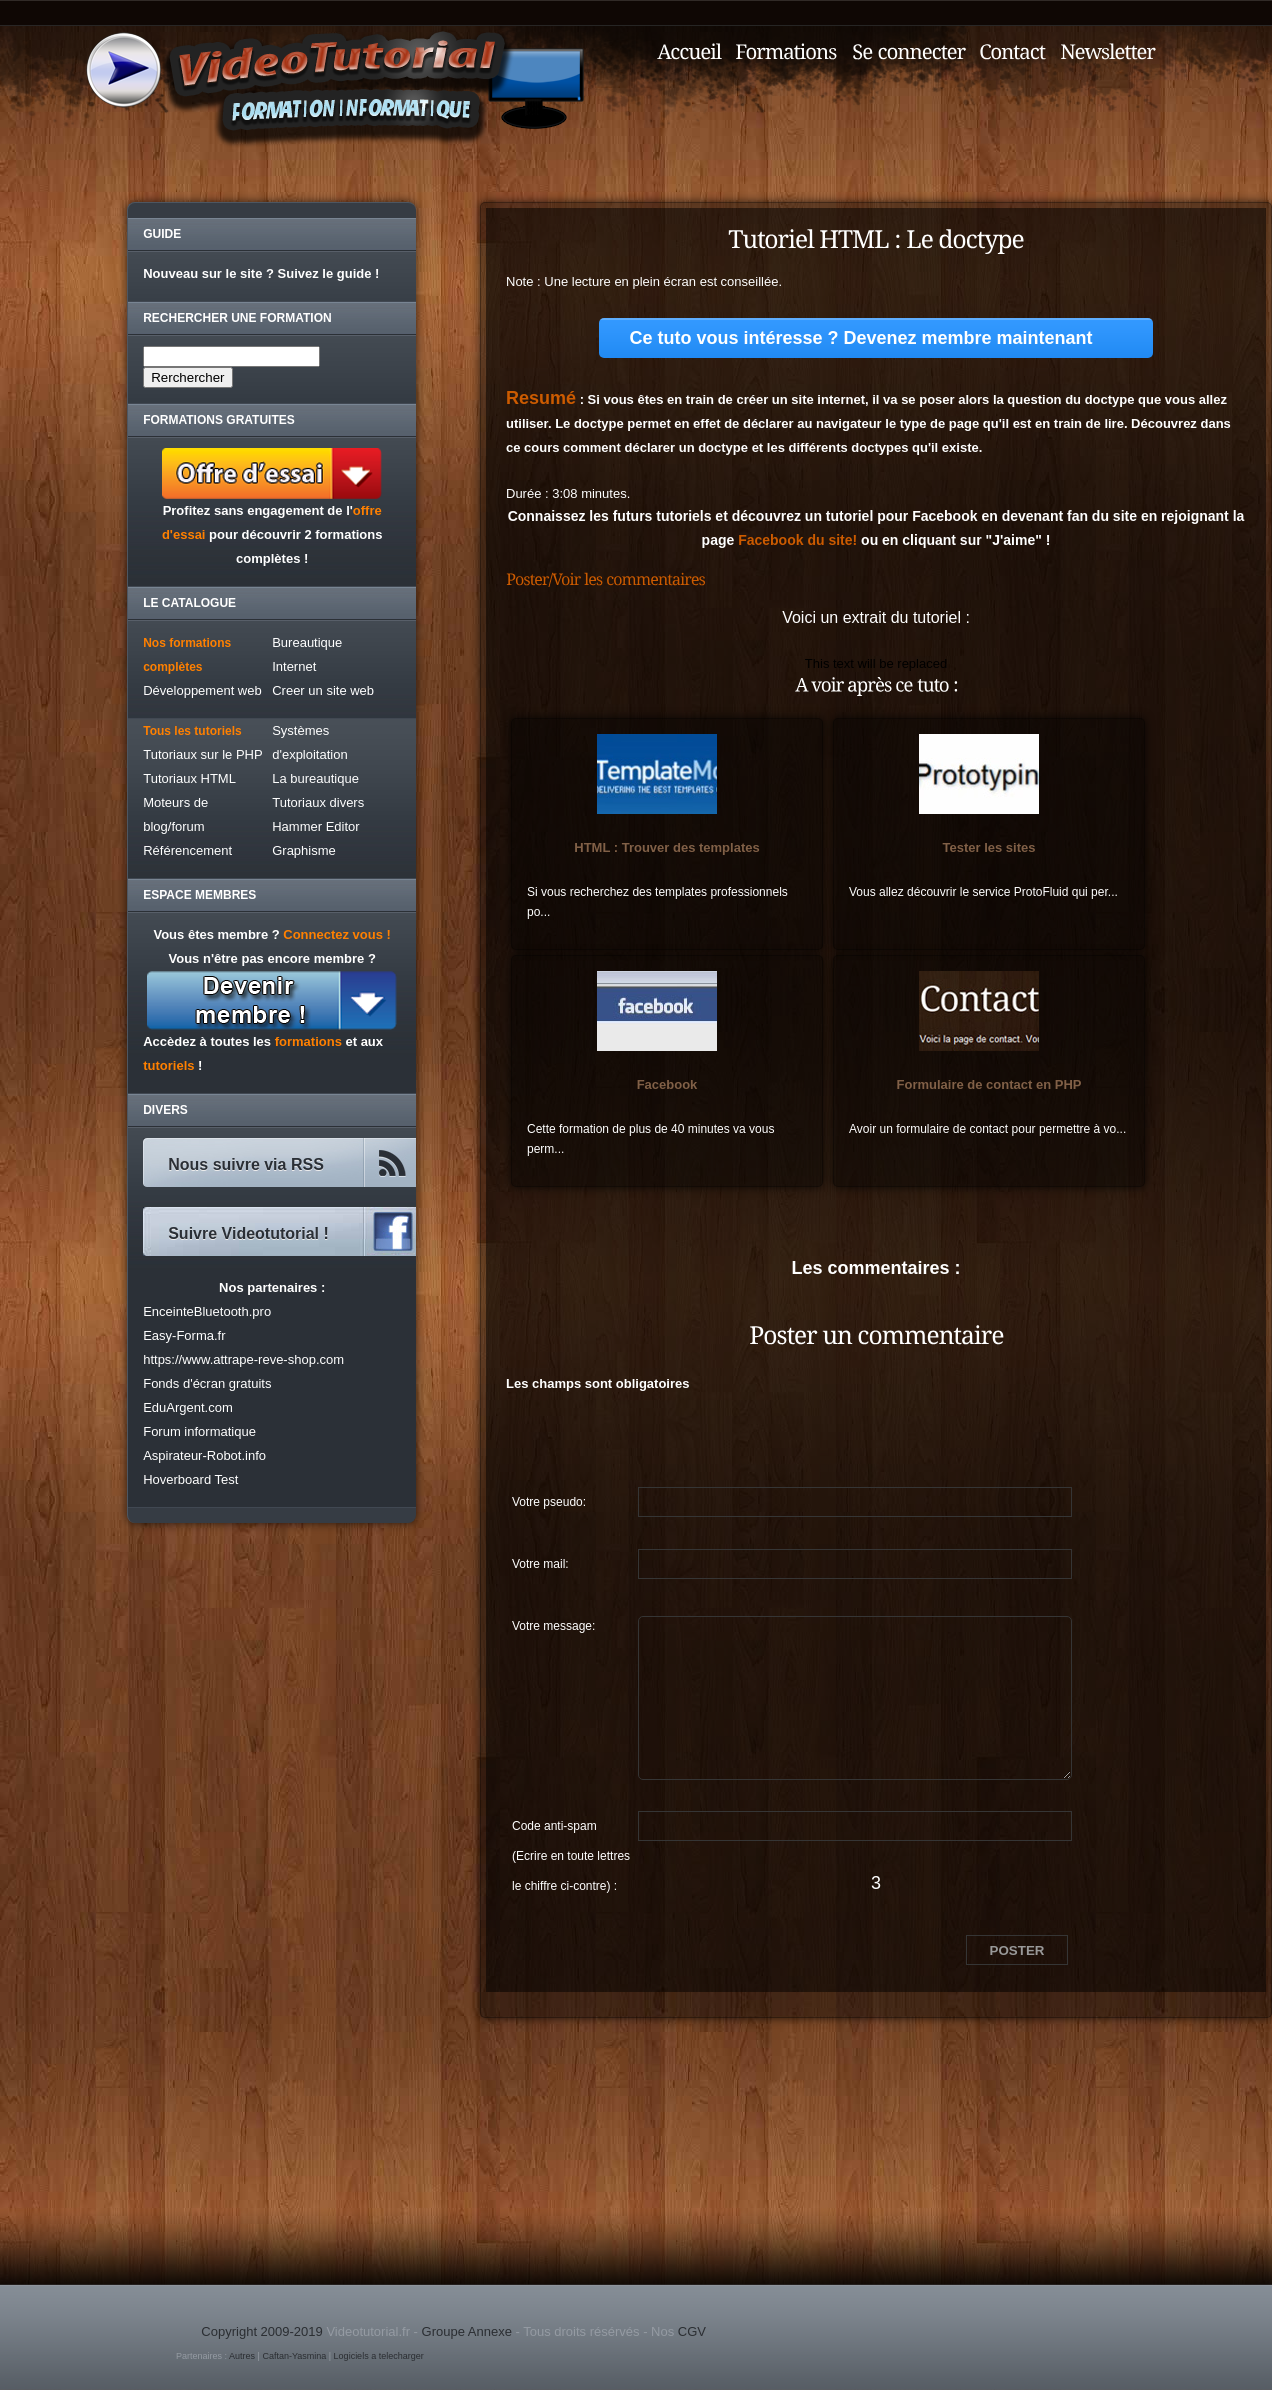 This screenshot has width=1272, height=2390. I want to click on https://www.attrape-reve-shop.com, so click(243, 1359).